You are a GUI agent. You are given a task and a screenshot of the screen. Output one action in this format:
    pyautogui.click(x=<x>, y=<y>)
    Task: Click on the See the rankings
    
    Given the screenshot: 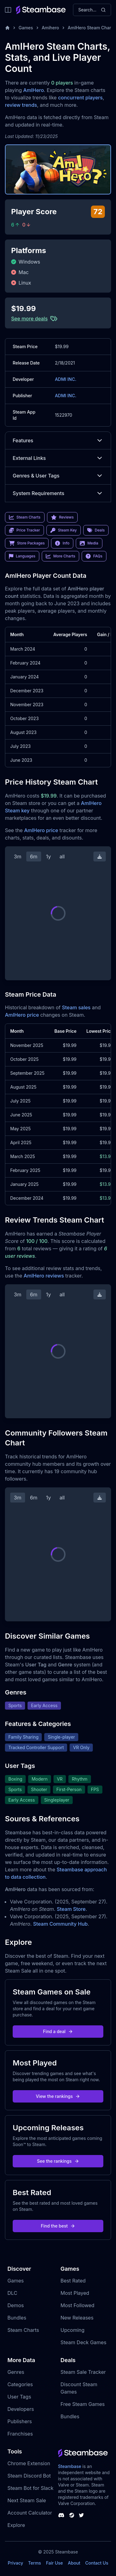 What is the action you would take?
    pyautogui.click(x=58, y=2161)
    